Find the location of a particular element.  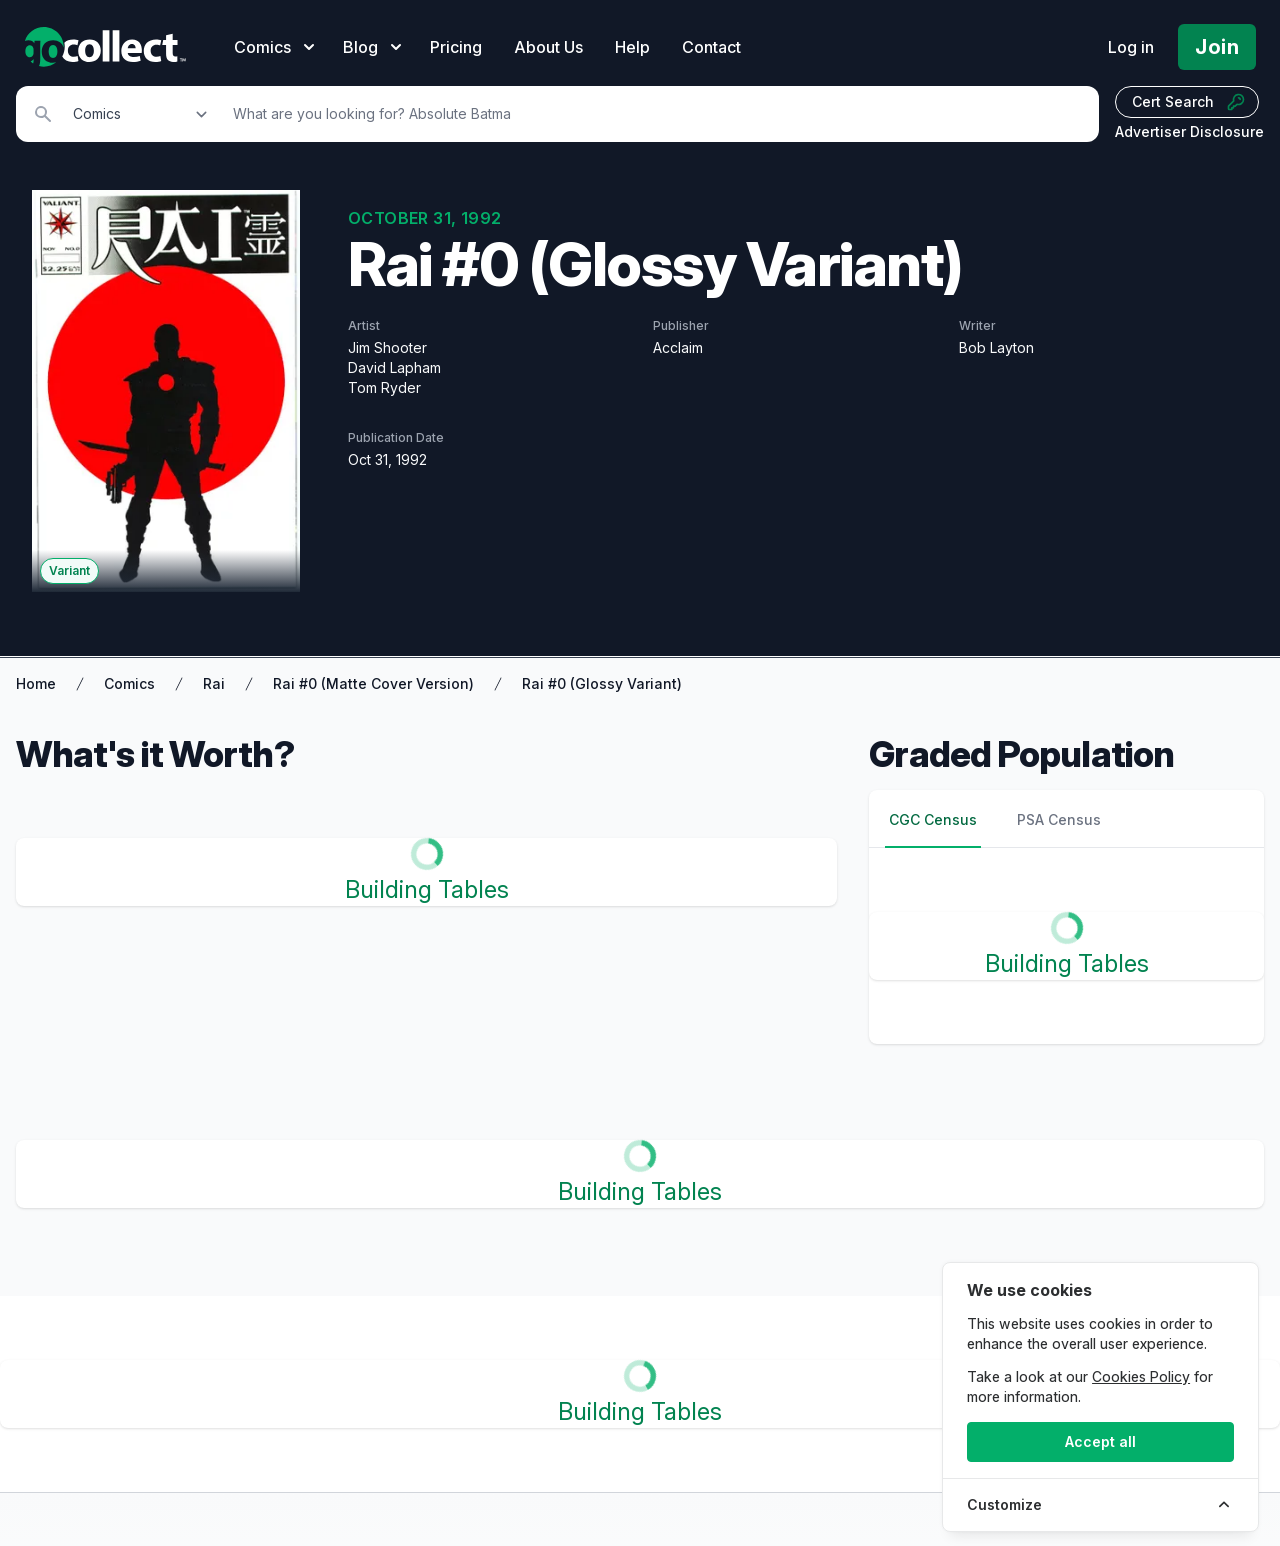

[Search] is located at coordinates (655, 114).